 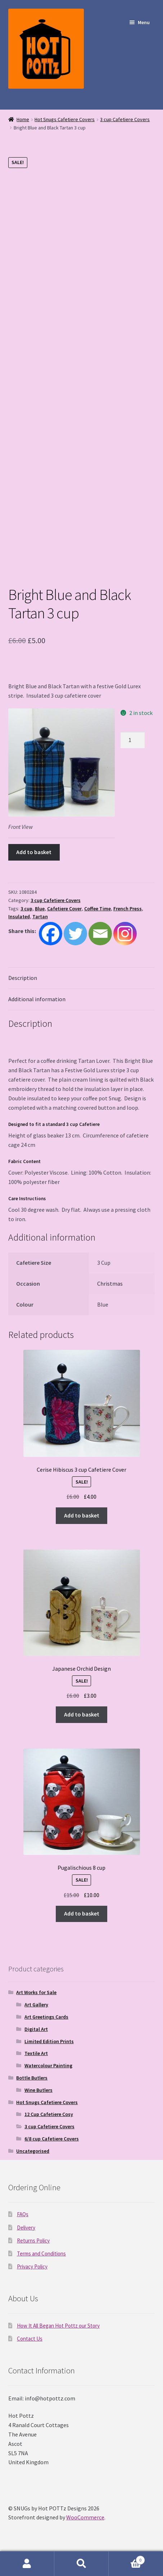 I want to click on Bottle Butlers, so click(x=31, y=2078).